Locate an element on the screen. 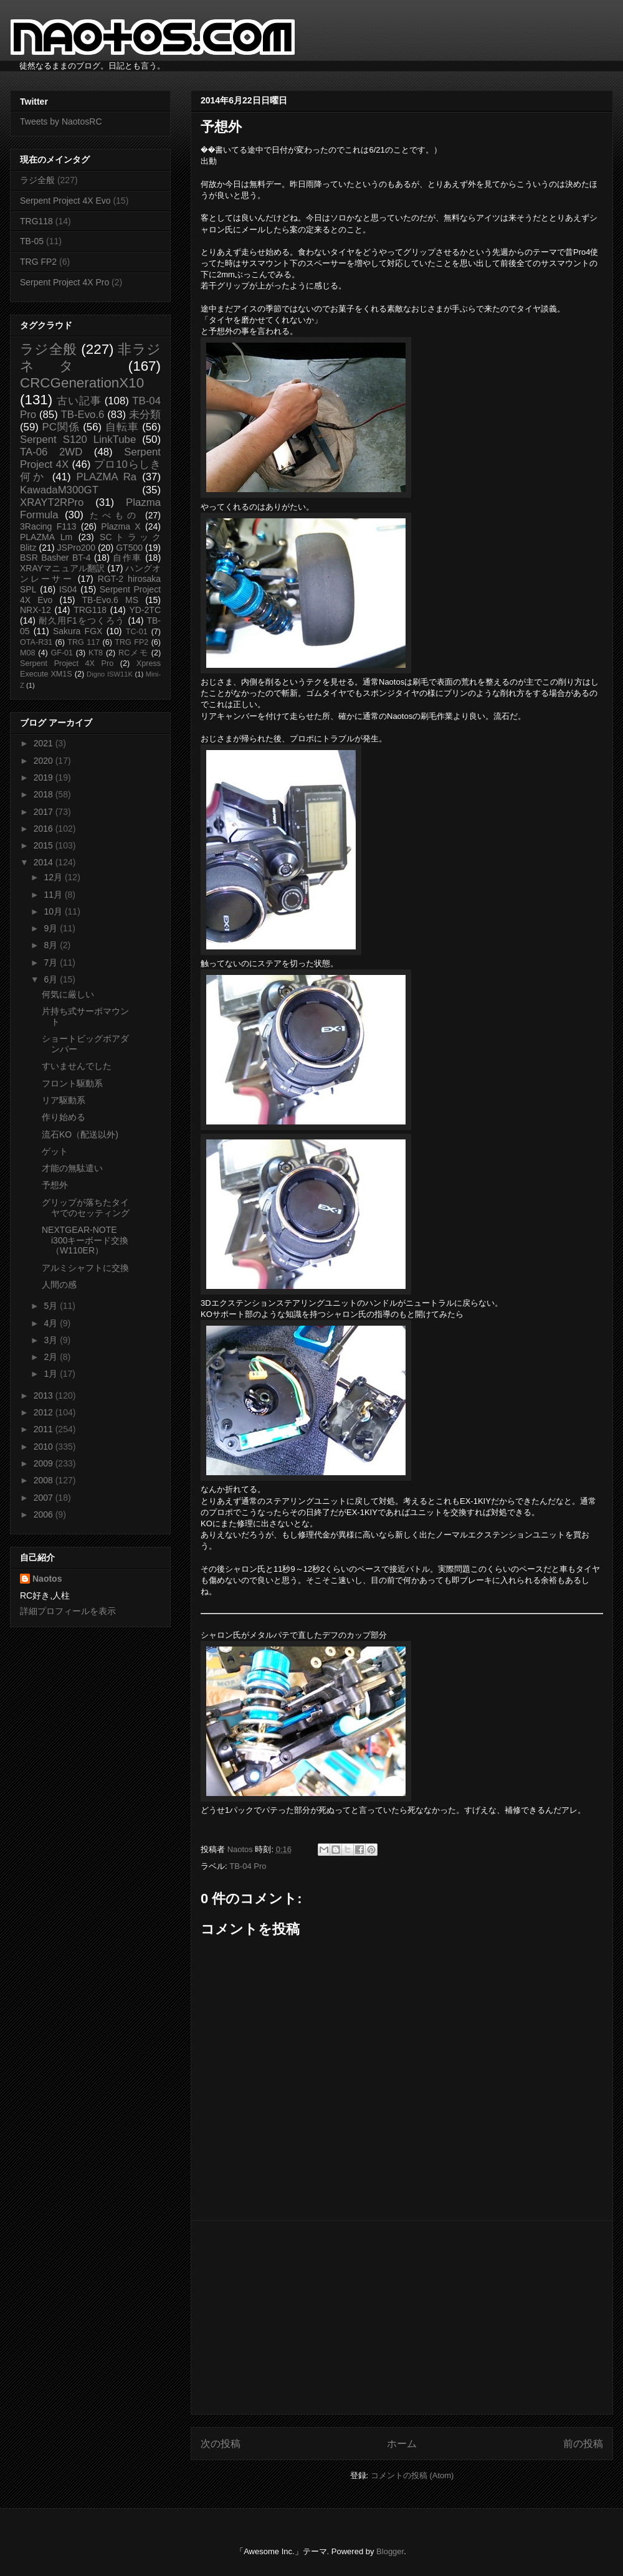 The image size is (623, 2576). 2017 is located at coordinates (44, 812).